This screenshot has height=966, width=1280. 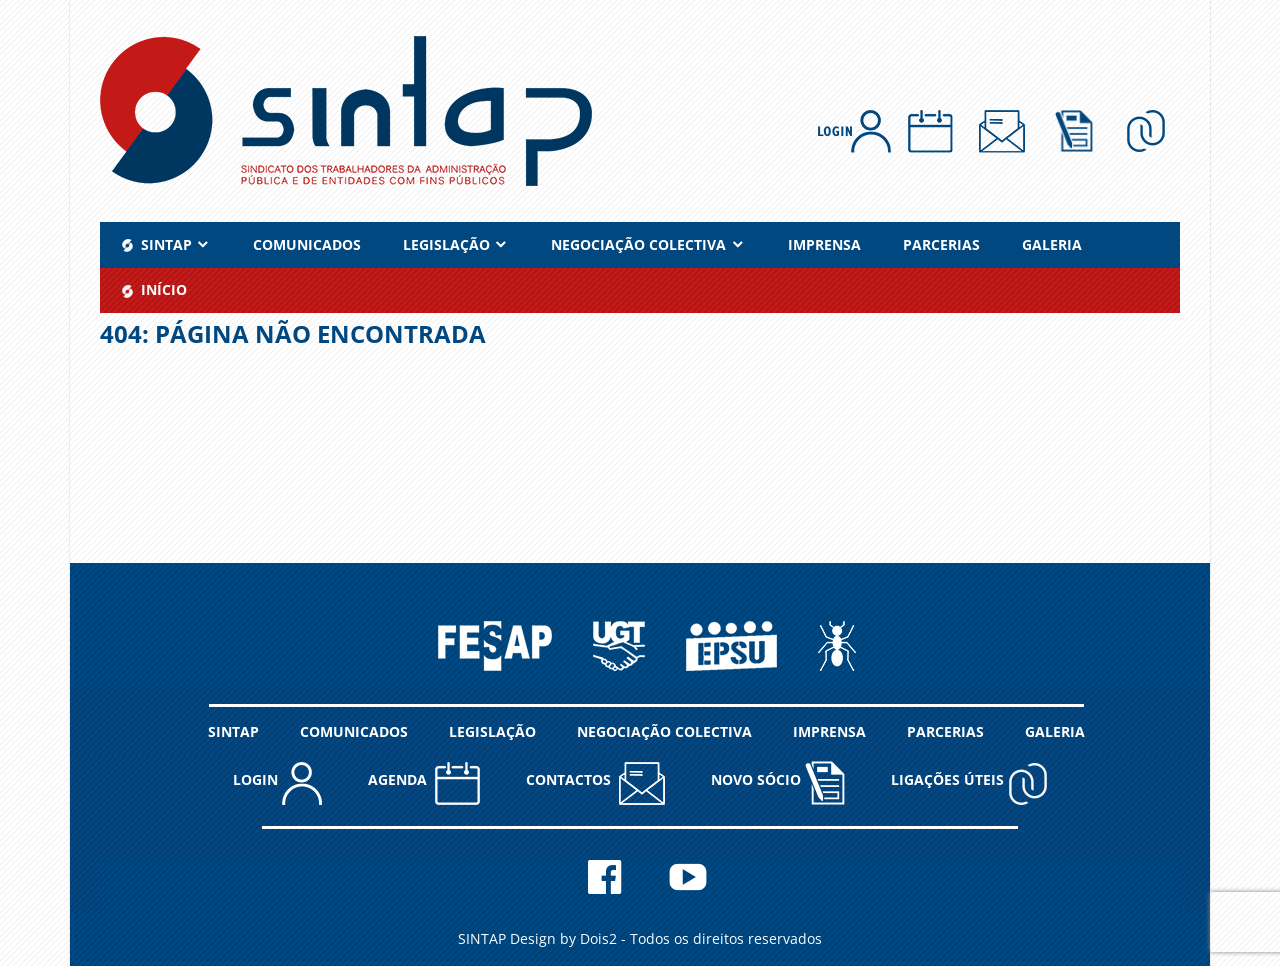 I want to click on Dois2, so click(x=598, y=938).